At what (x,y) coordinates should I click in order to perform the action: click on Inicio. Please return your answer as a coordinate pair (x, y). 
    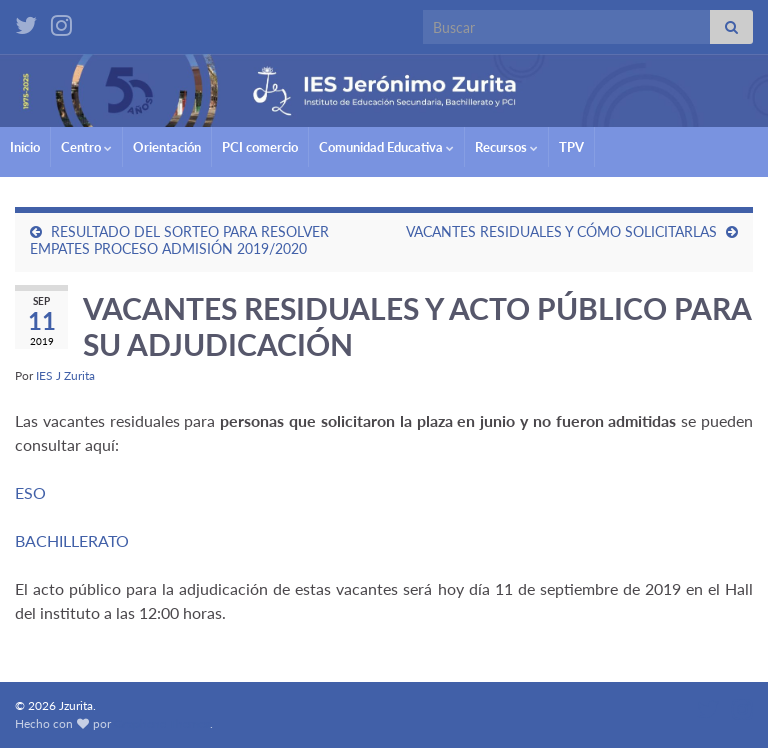
    Looking at the image, I should click on (25, 147).